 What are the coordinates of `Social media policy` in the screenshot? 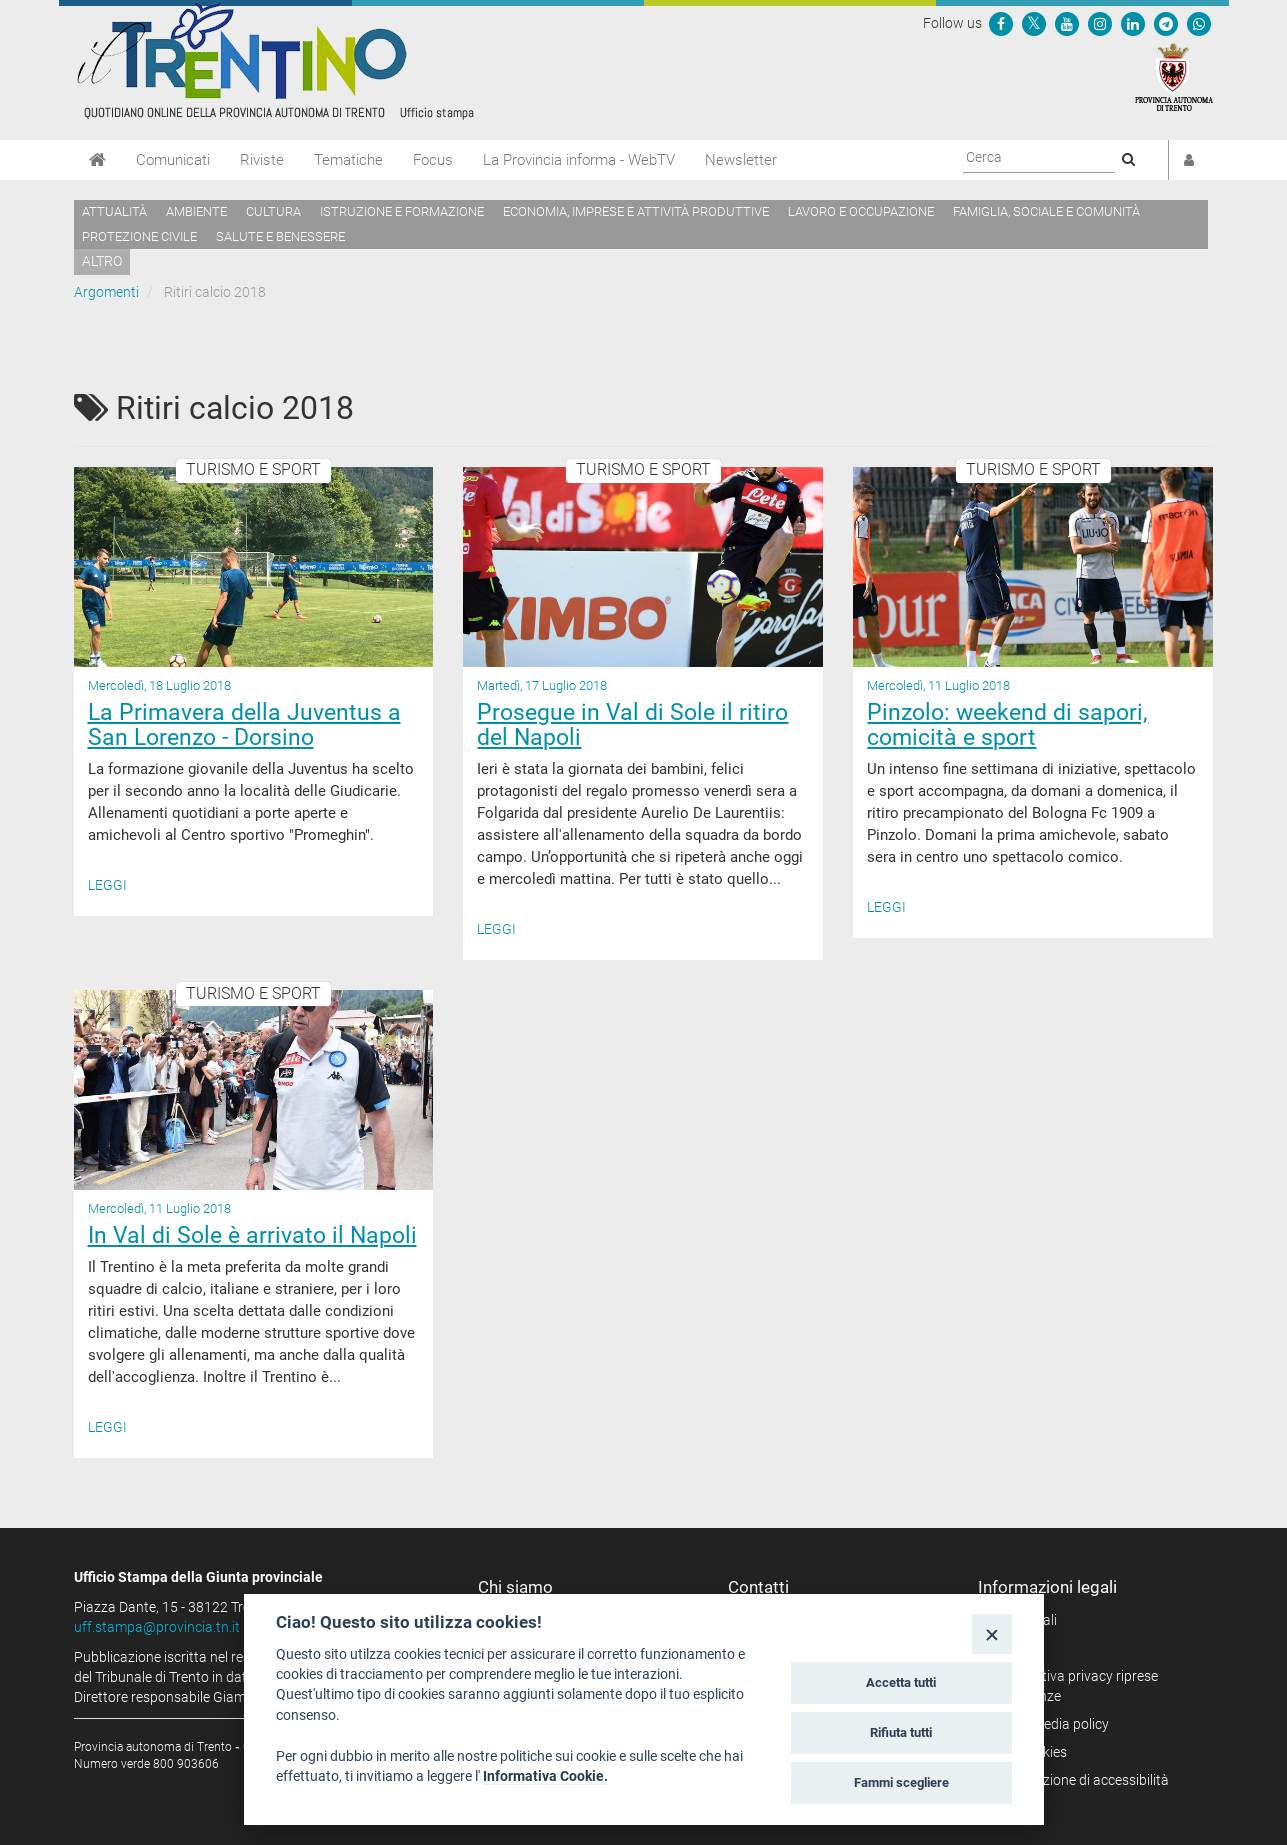 It's located at (1050, 1724).